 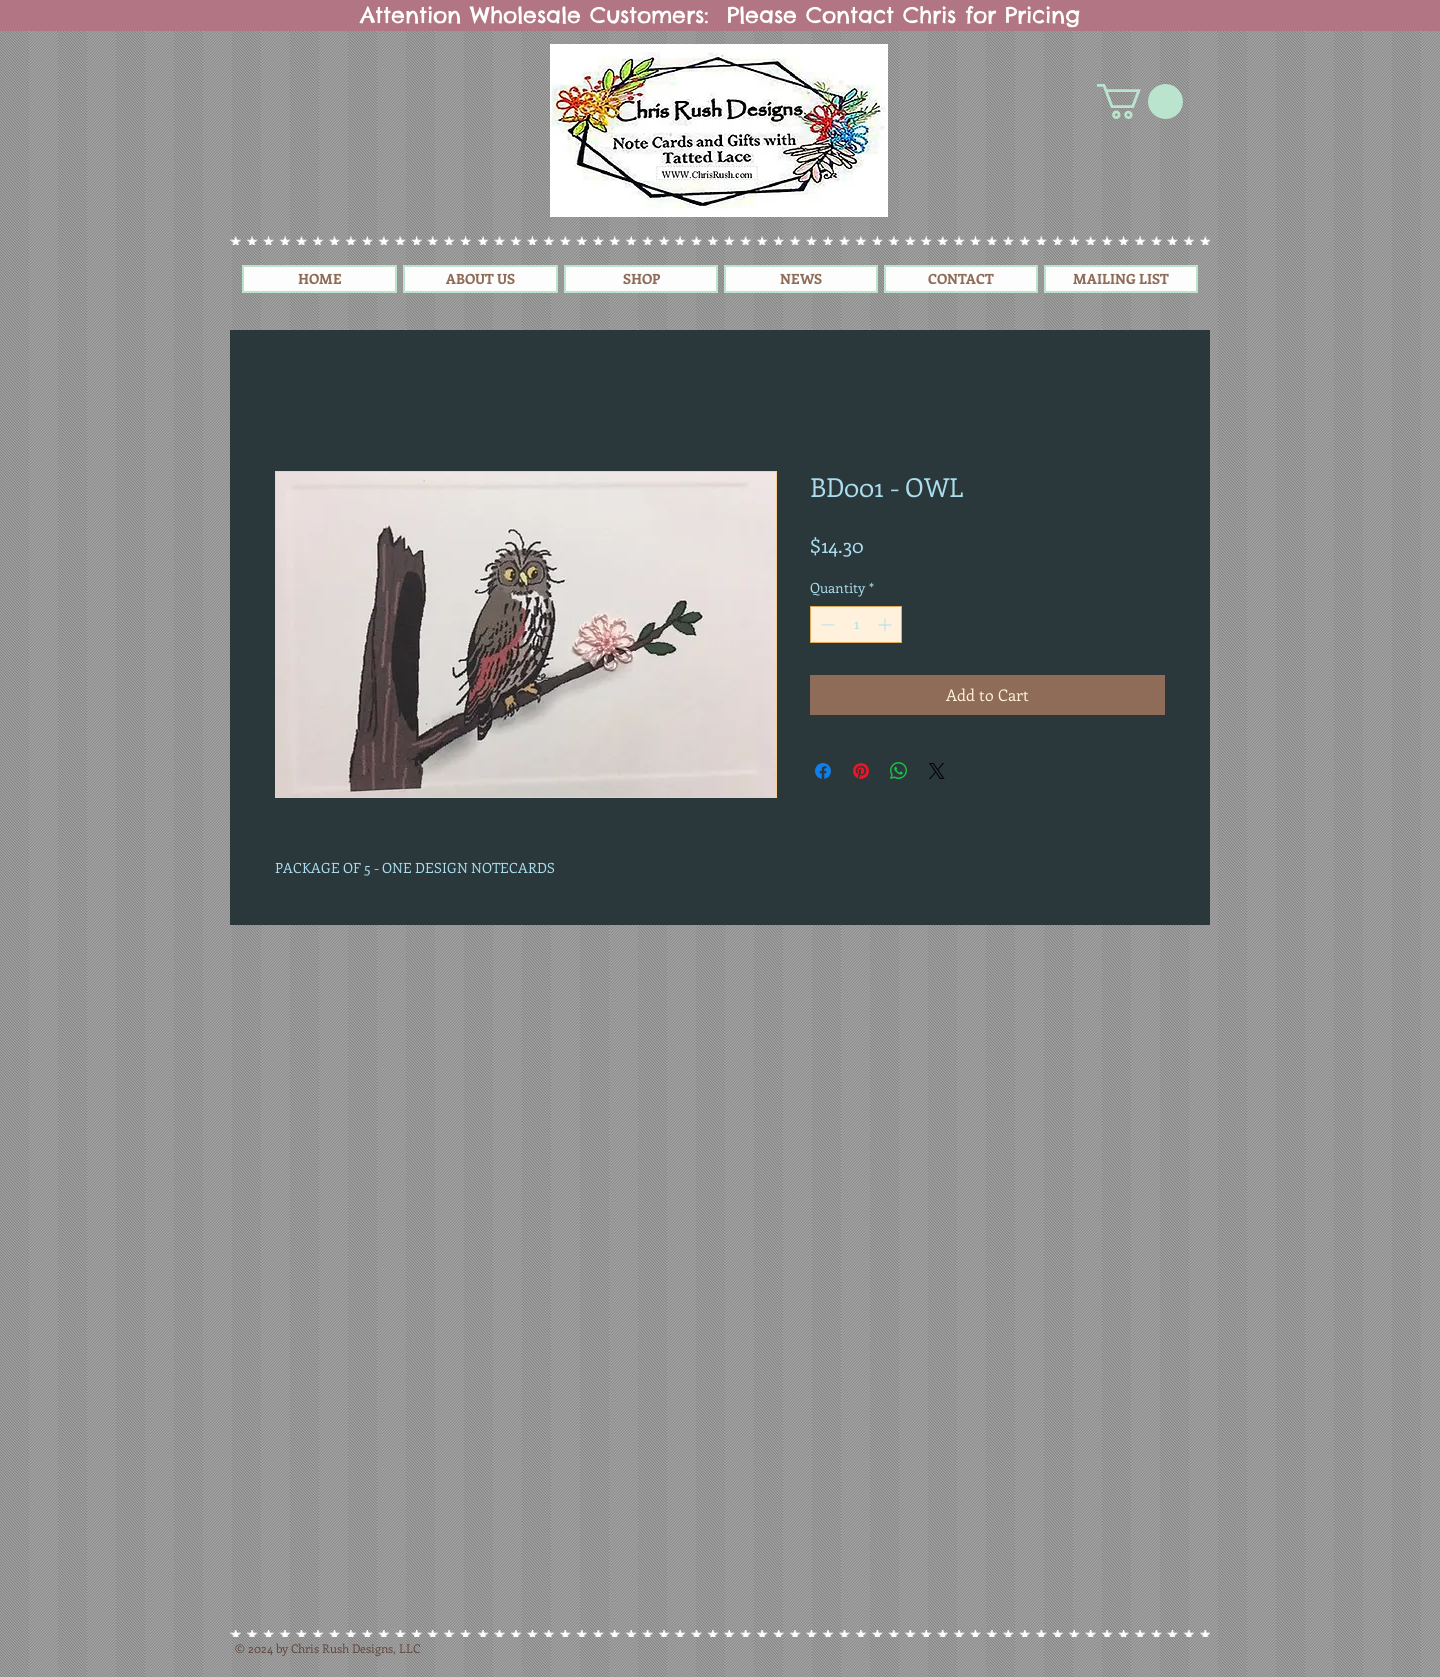 What do you see at coordinates (937, 771) in the screenshot?
I see `[Share on X]` at bounding box center [937, 771].